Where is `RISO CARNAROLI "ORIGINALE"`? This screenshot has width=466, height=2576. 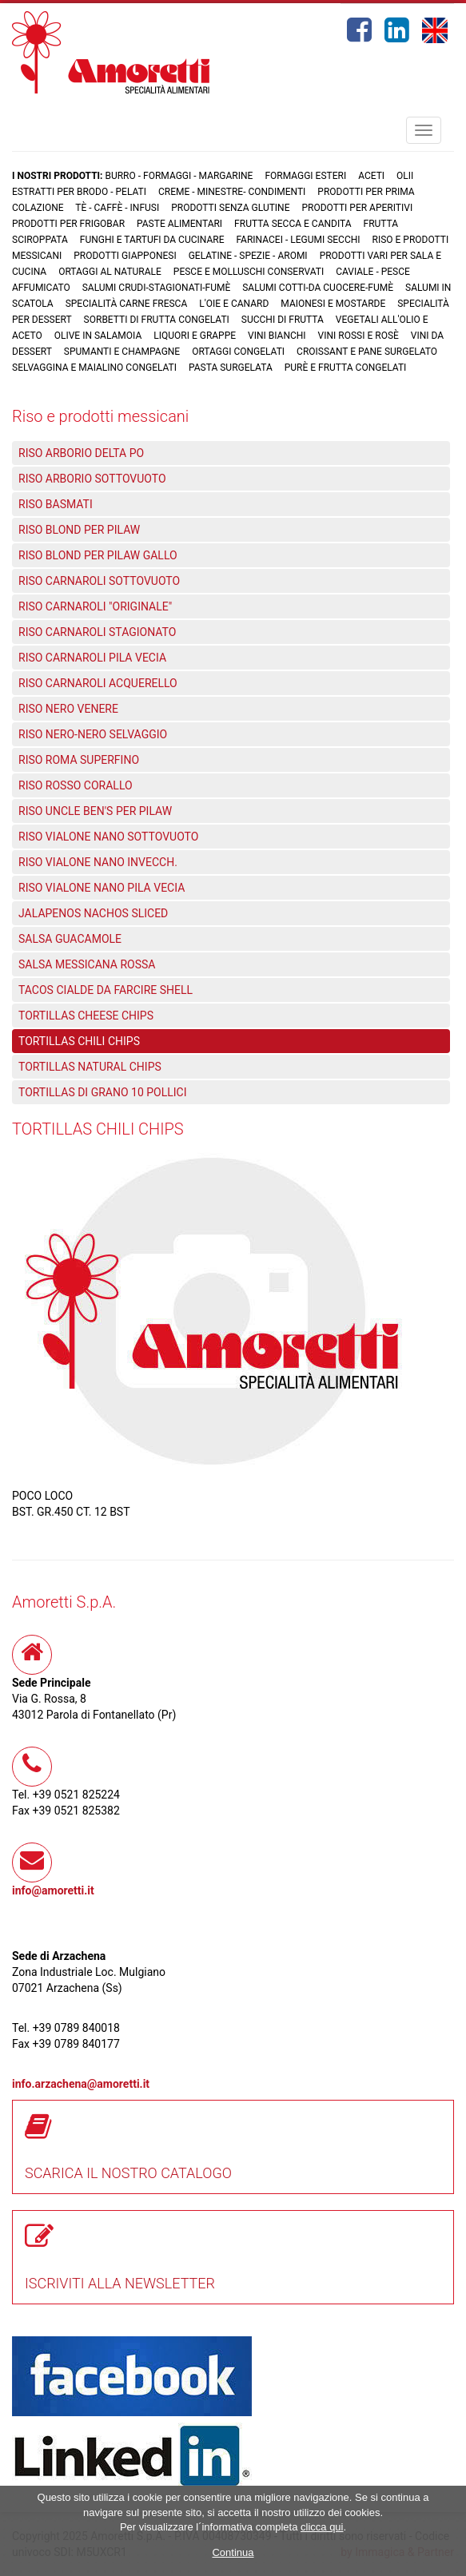
RISO CARNAROLI "ORIGINALE" is located at coordinates (95, 606).